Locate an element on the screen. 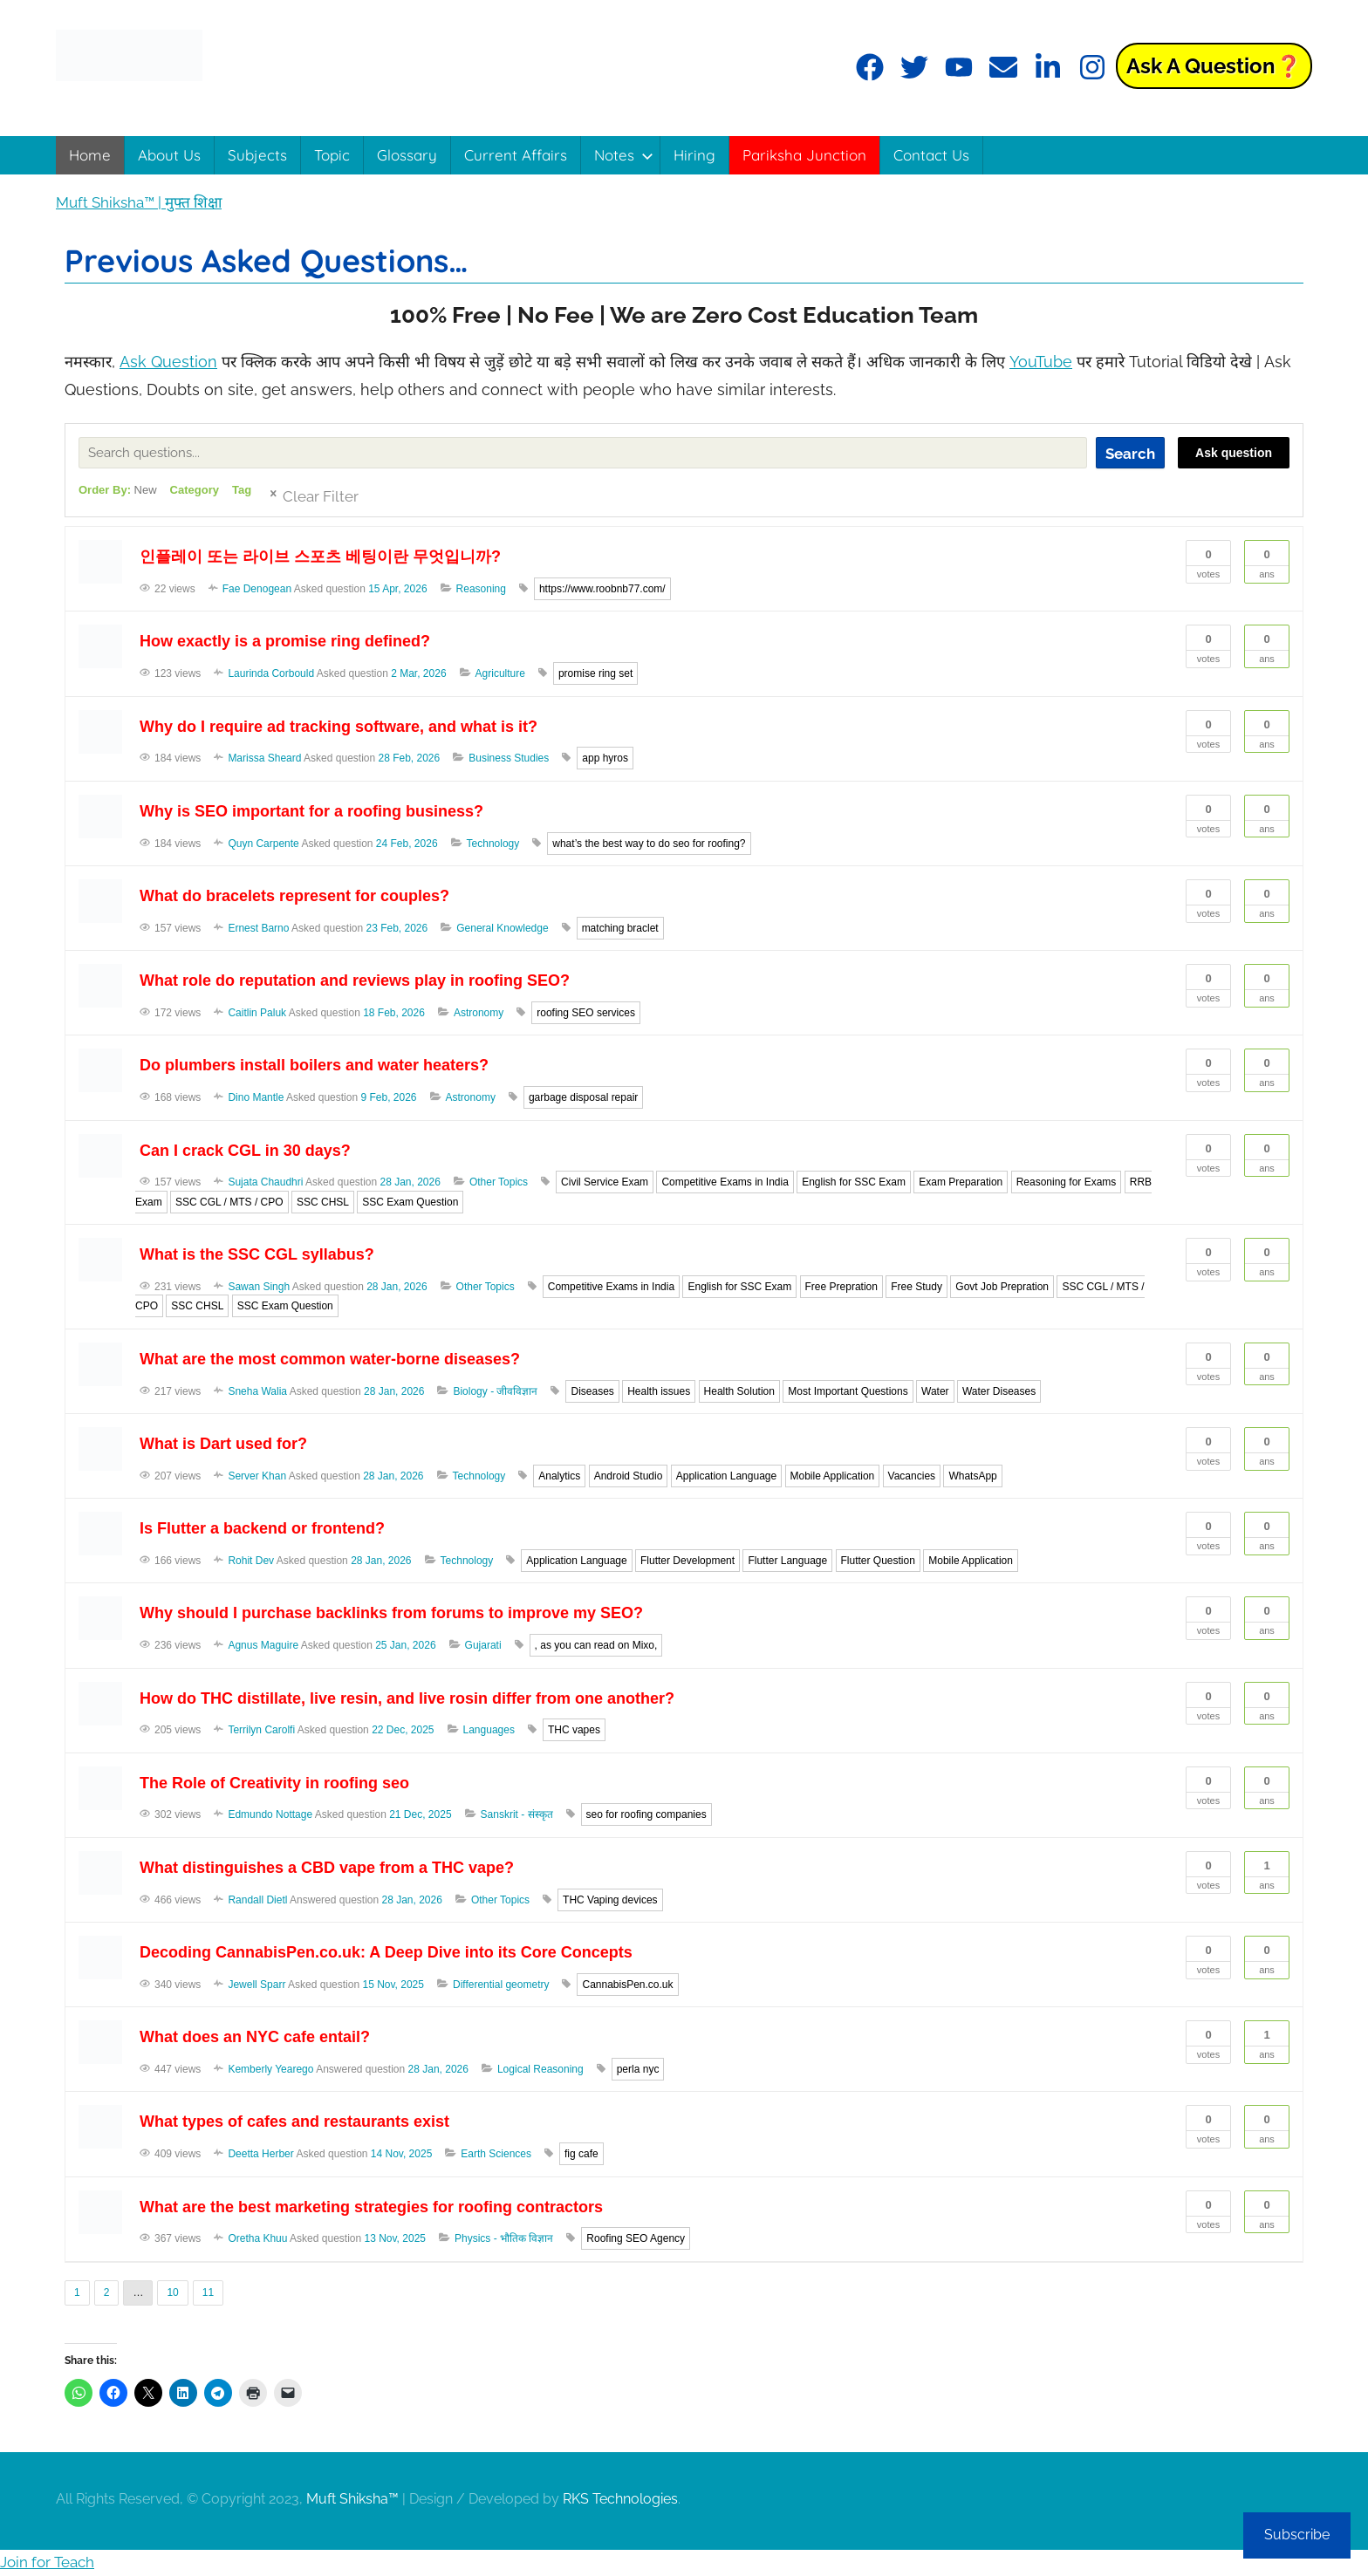 The width and height of the screenshot is (1368, 2576). Flutter Language is located at coordinates (787, 1560).